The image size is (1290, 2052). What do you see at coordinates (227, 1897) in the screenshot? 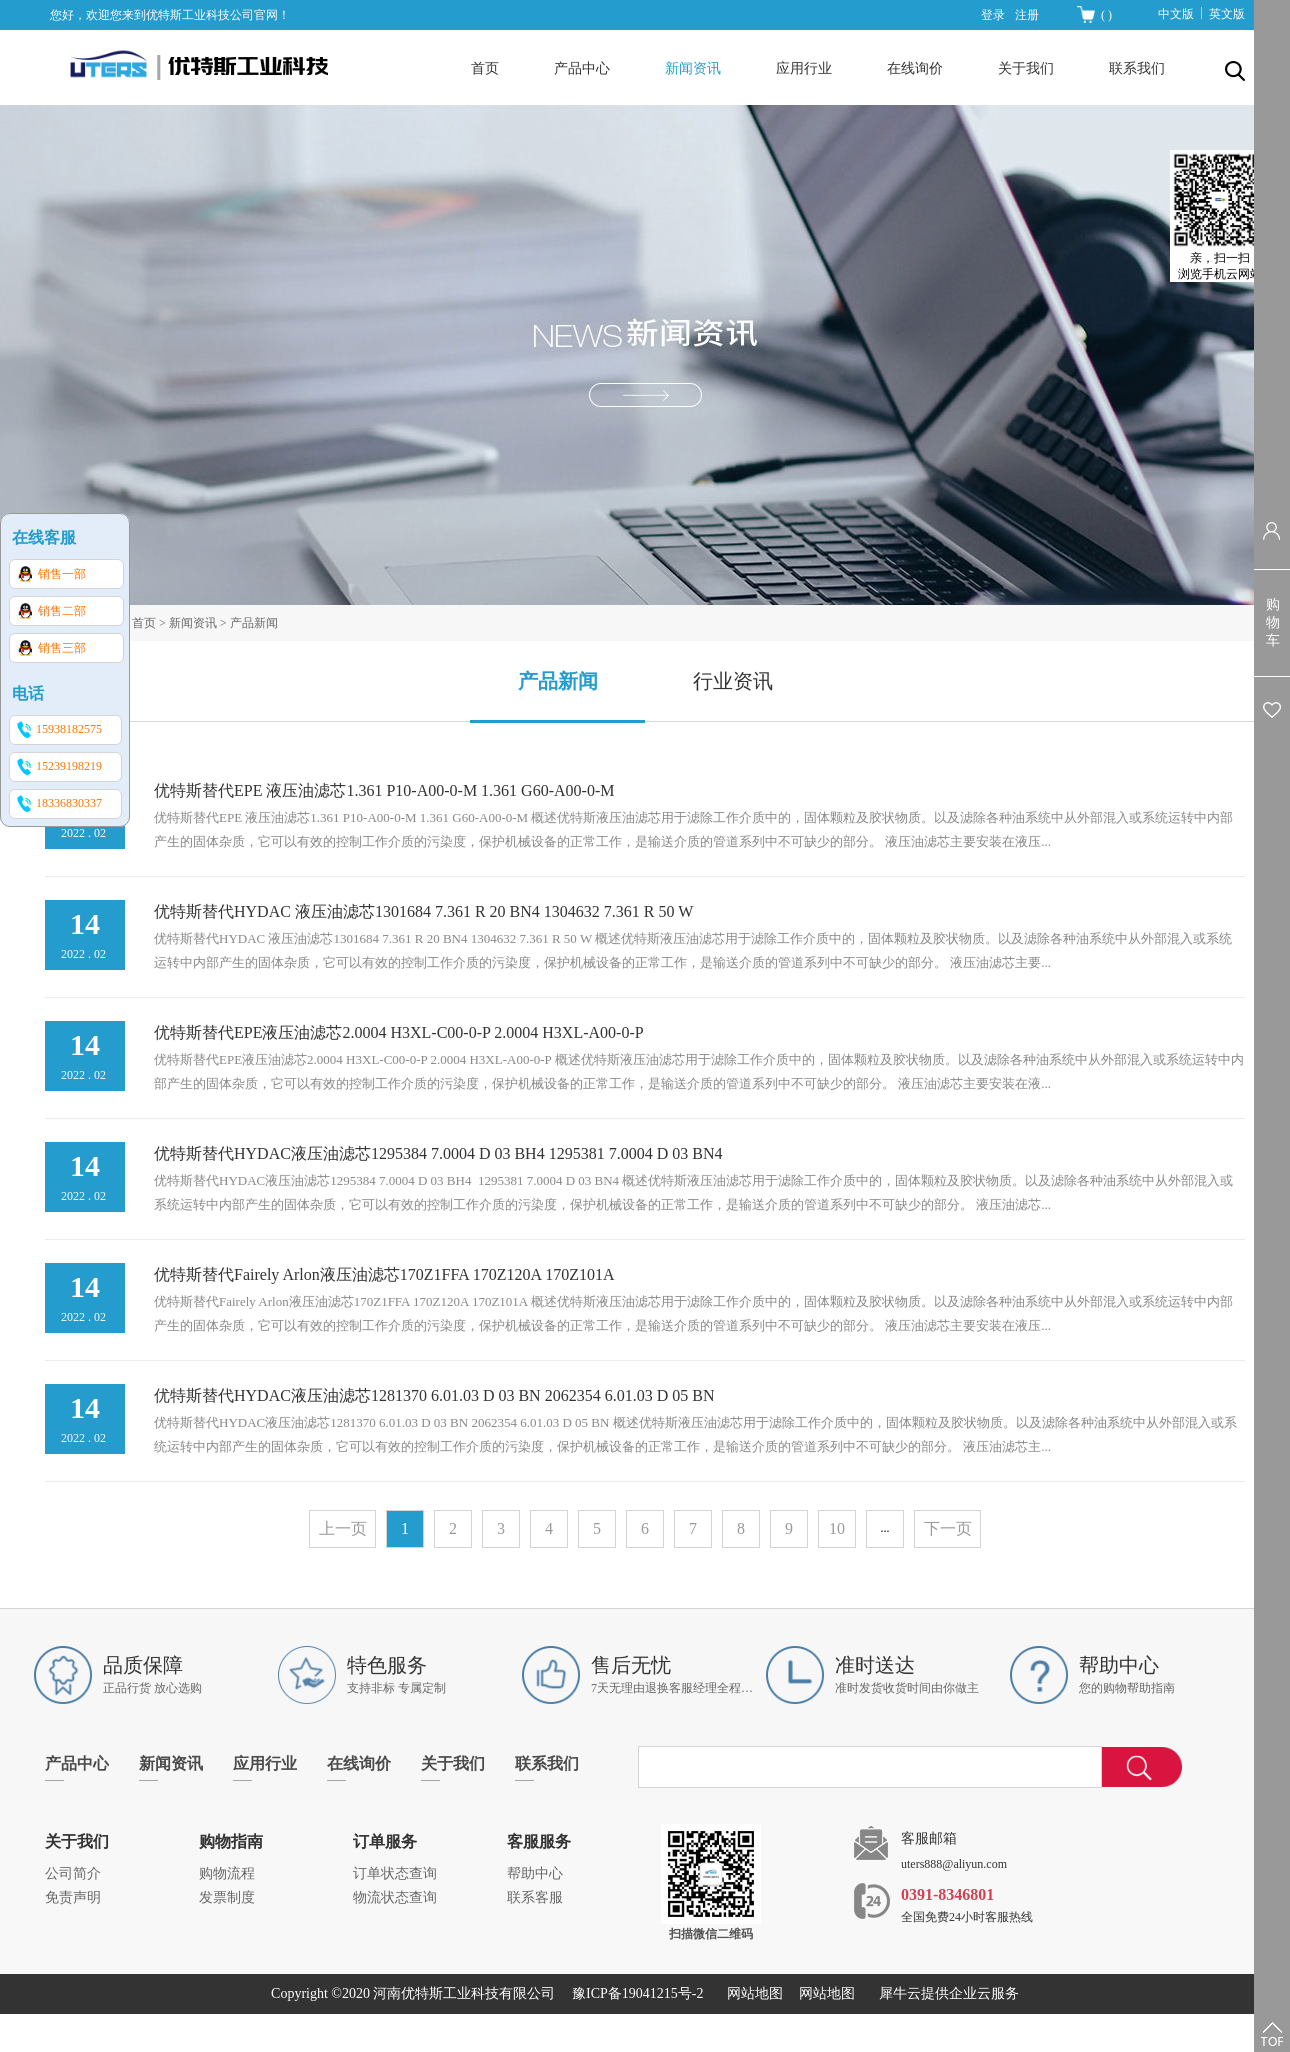
I see `发票制度` at bounding box center [227, 1897].